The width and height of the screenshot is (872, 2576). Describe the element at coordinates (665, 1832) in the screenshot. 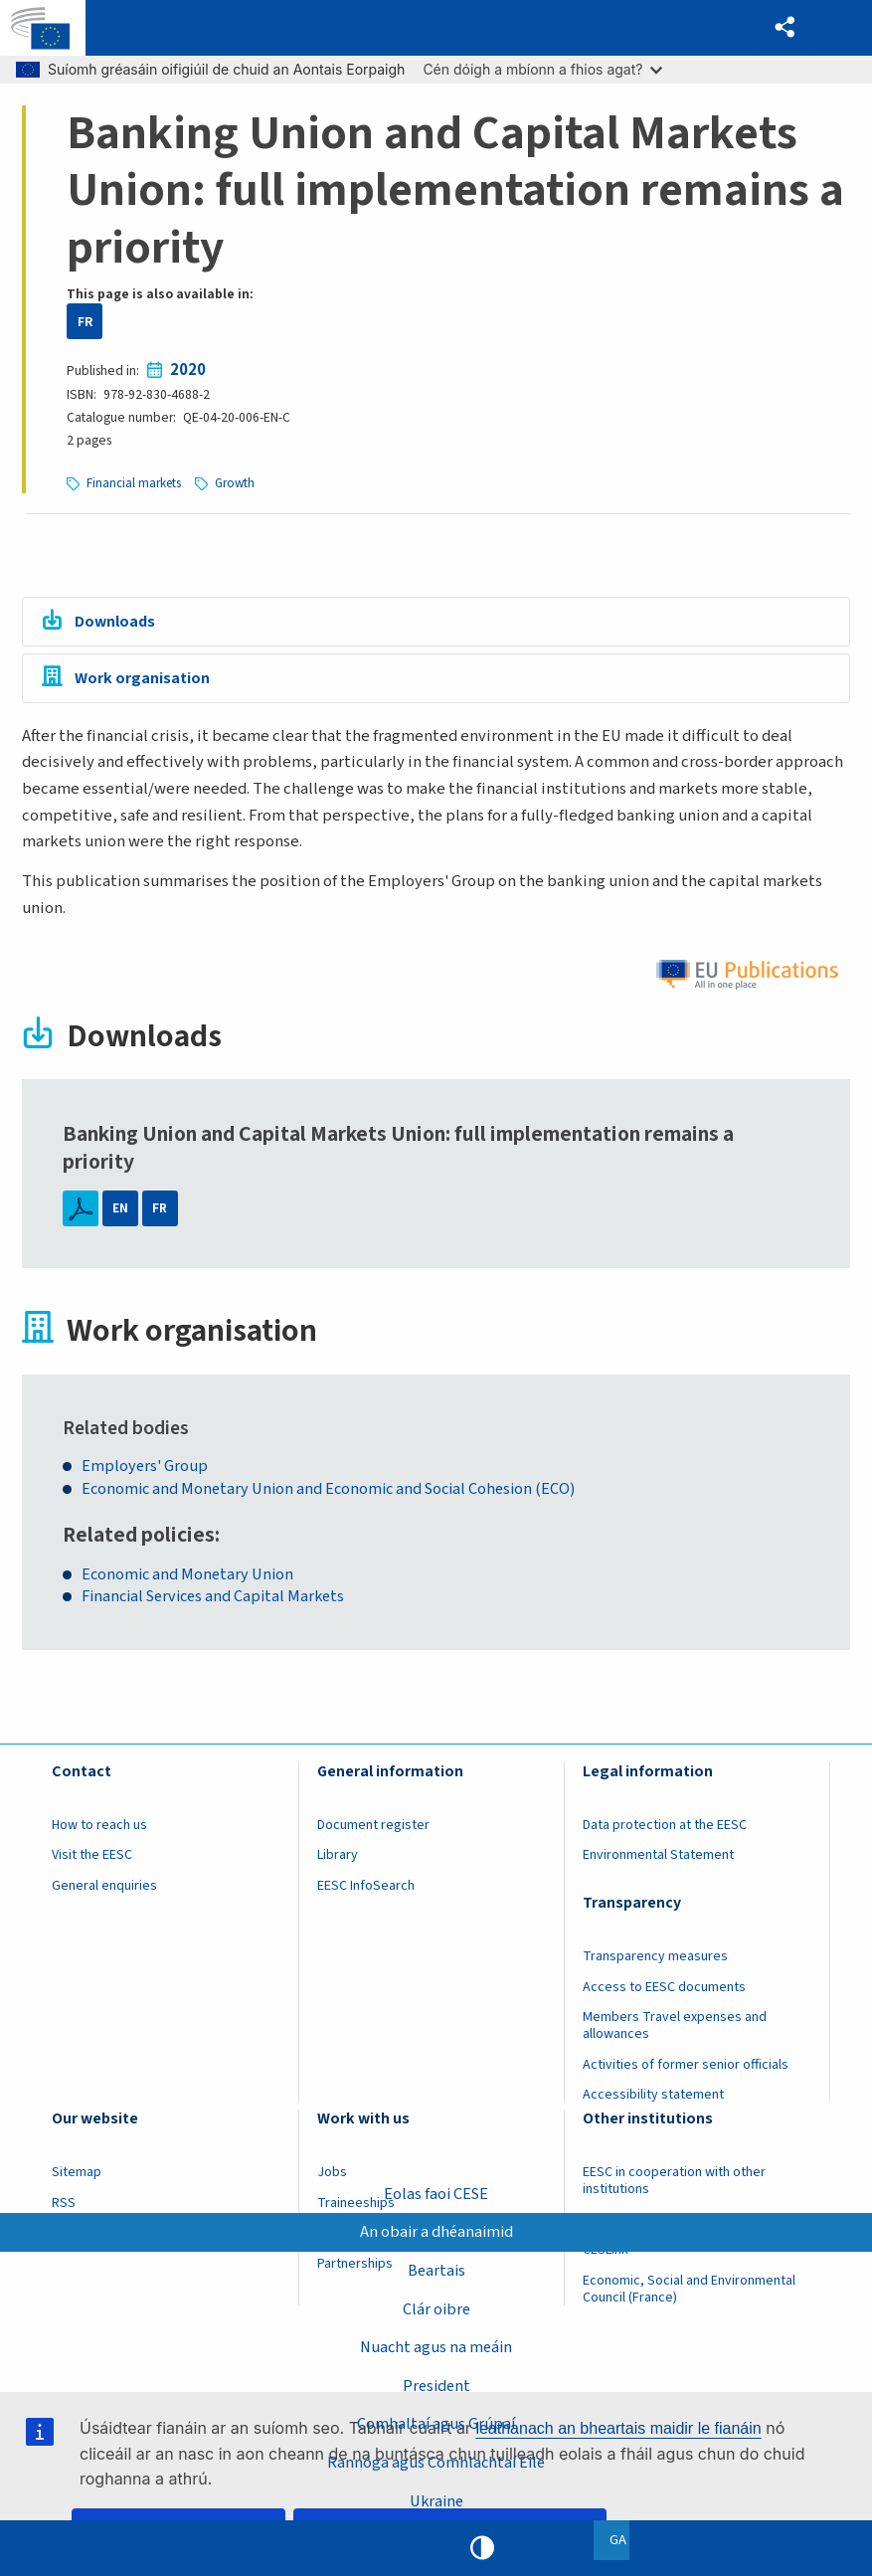

I see `Data protection at the EESC` at that location.